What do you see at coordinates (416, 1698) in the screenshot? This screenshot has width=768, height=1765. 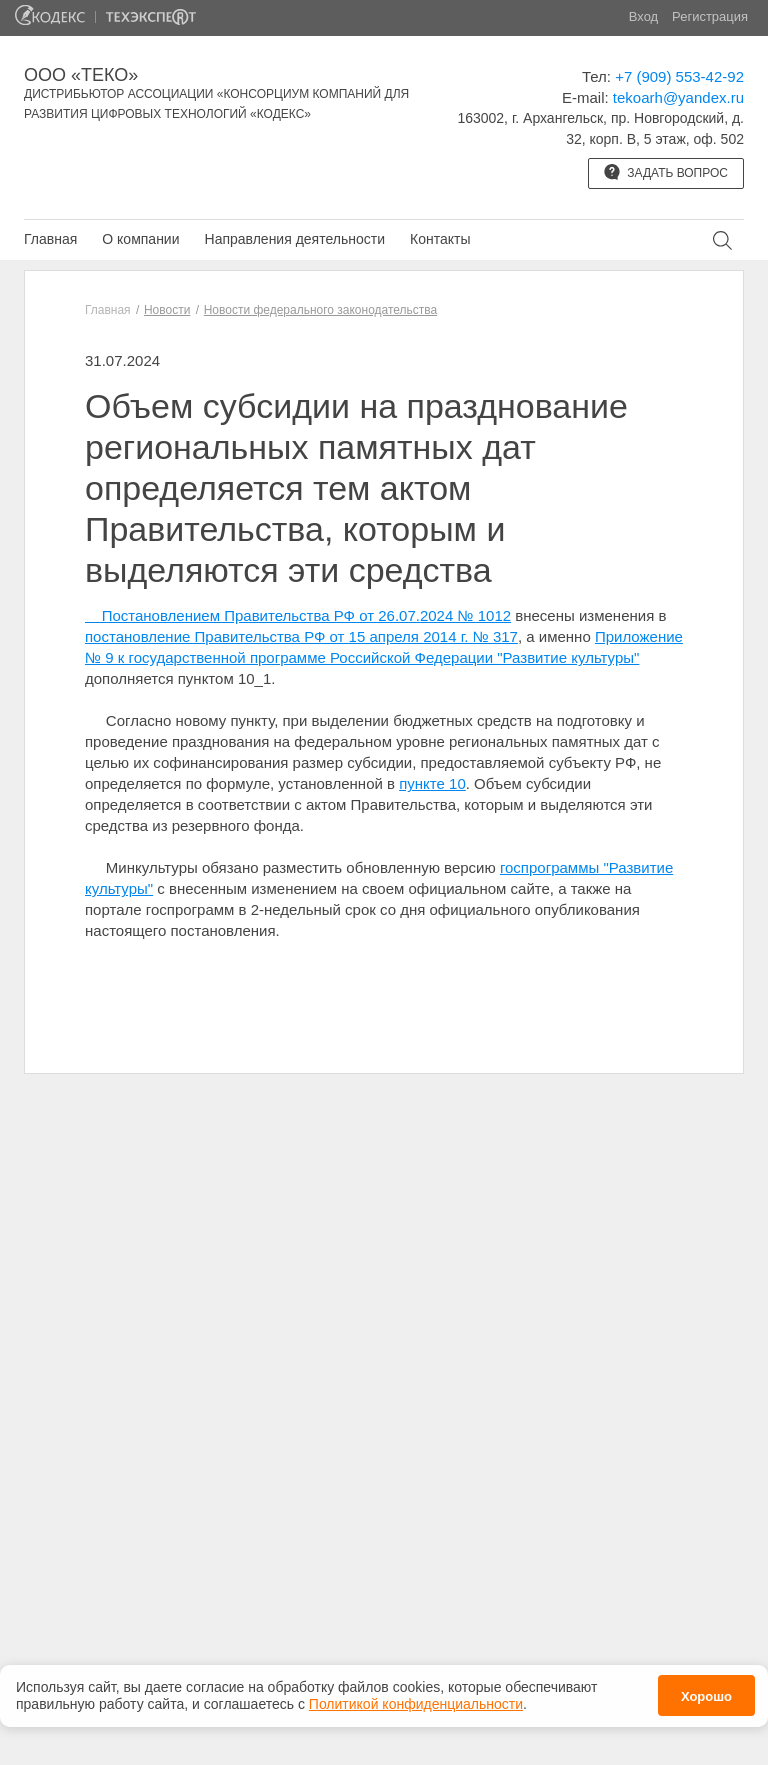 I see `Политикой конфиденциальности` at bounding box center [416, 1698].